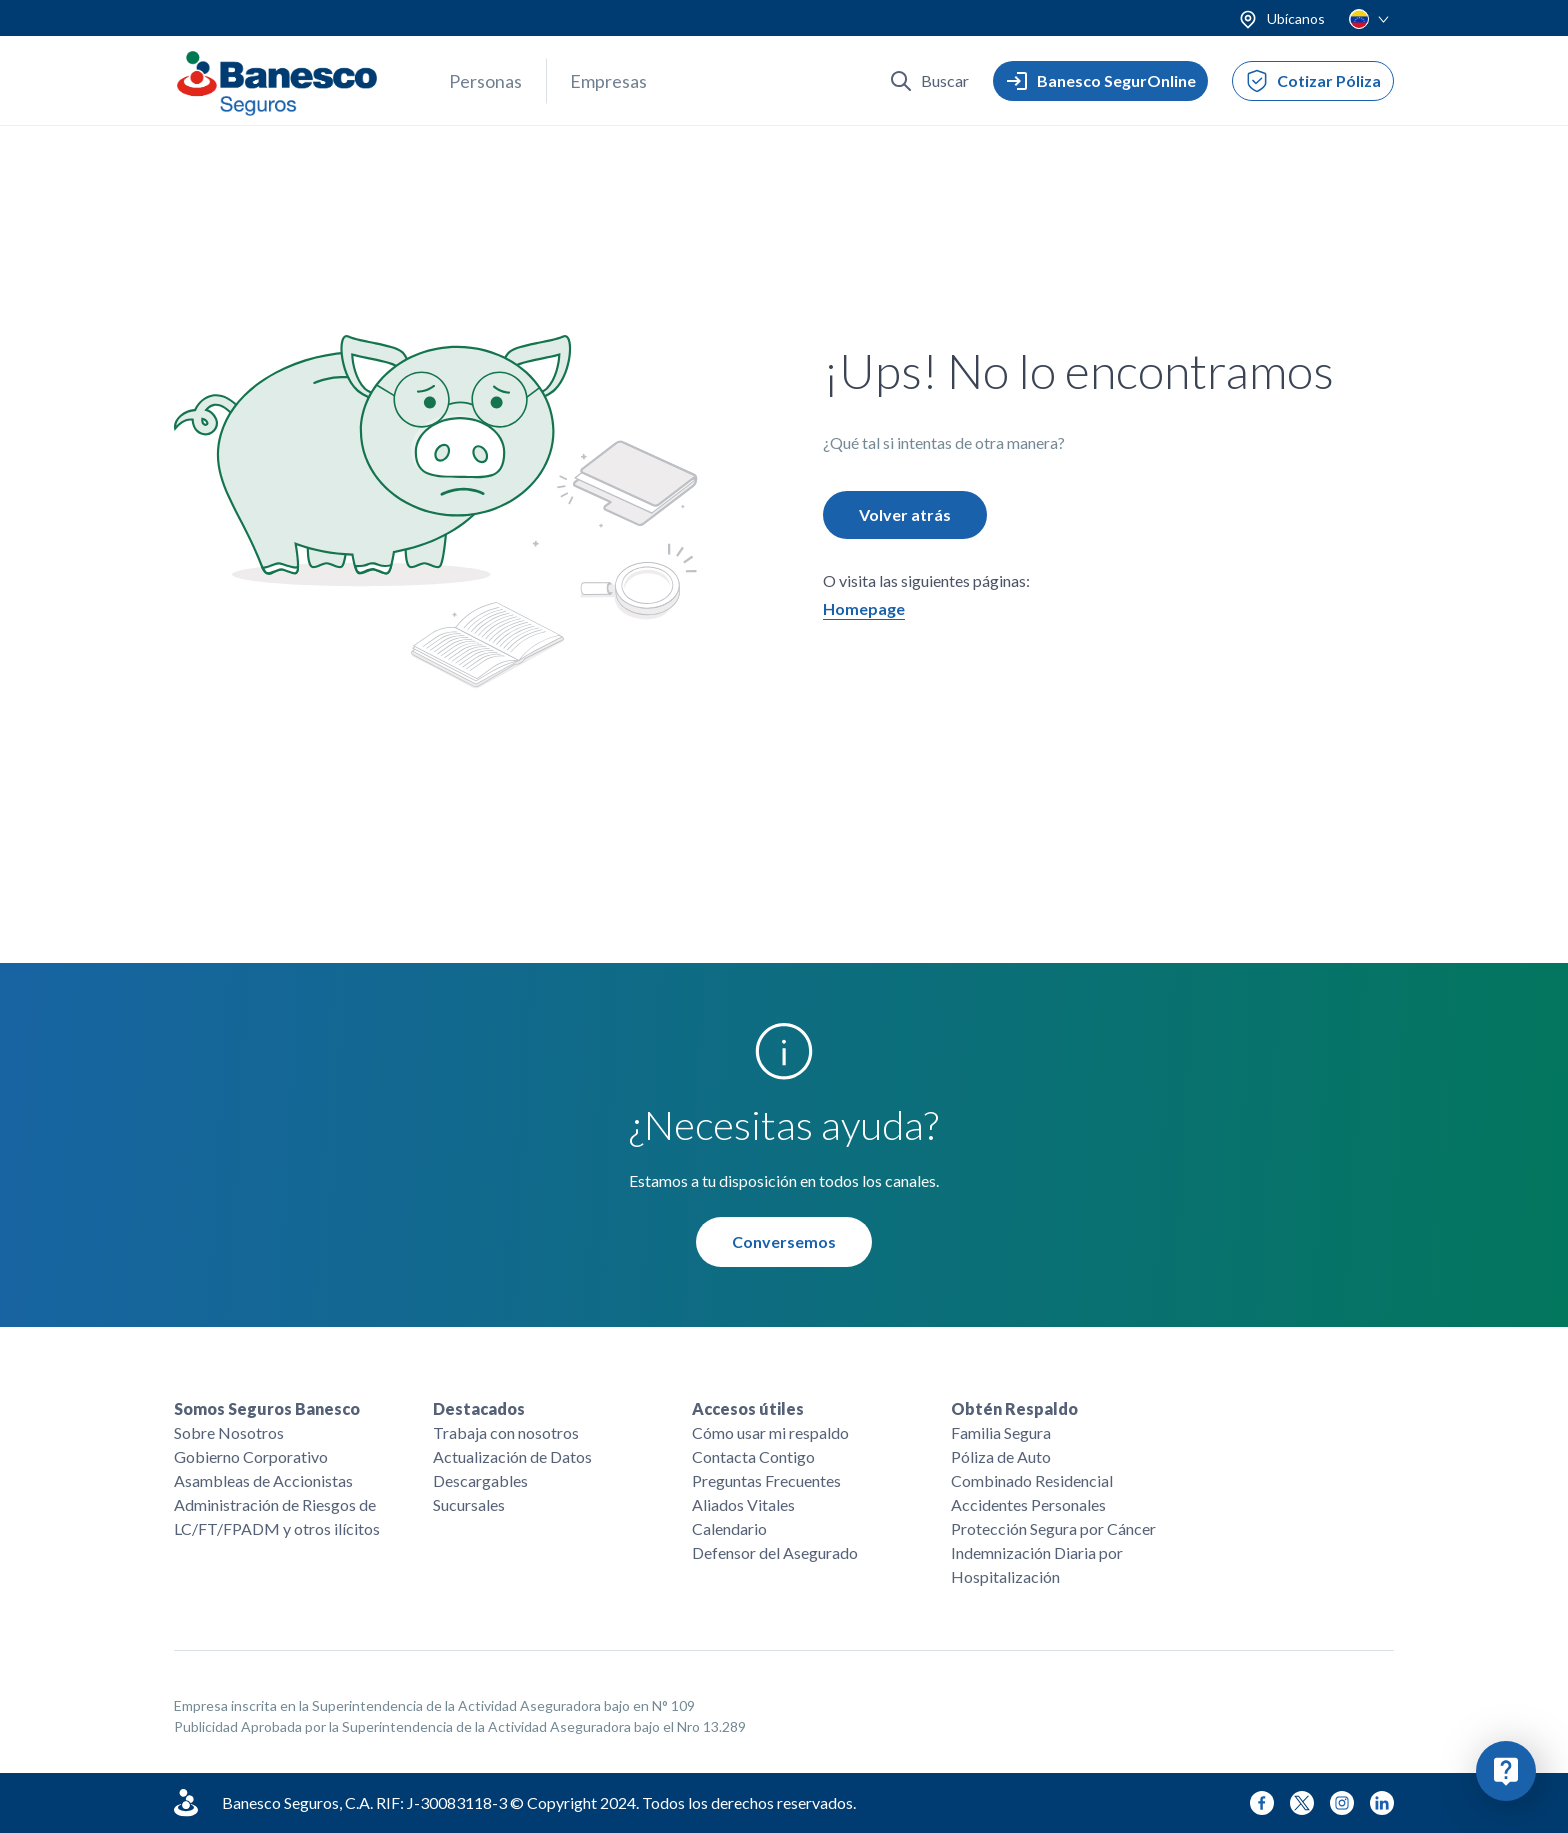  Describe the element at coordinates (1001, 1432) in the screenshot. I see `Familia Segura` at that location.